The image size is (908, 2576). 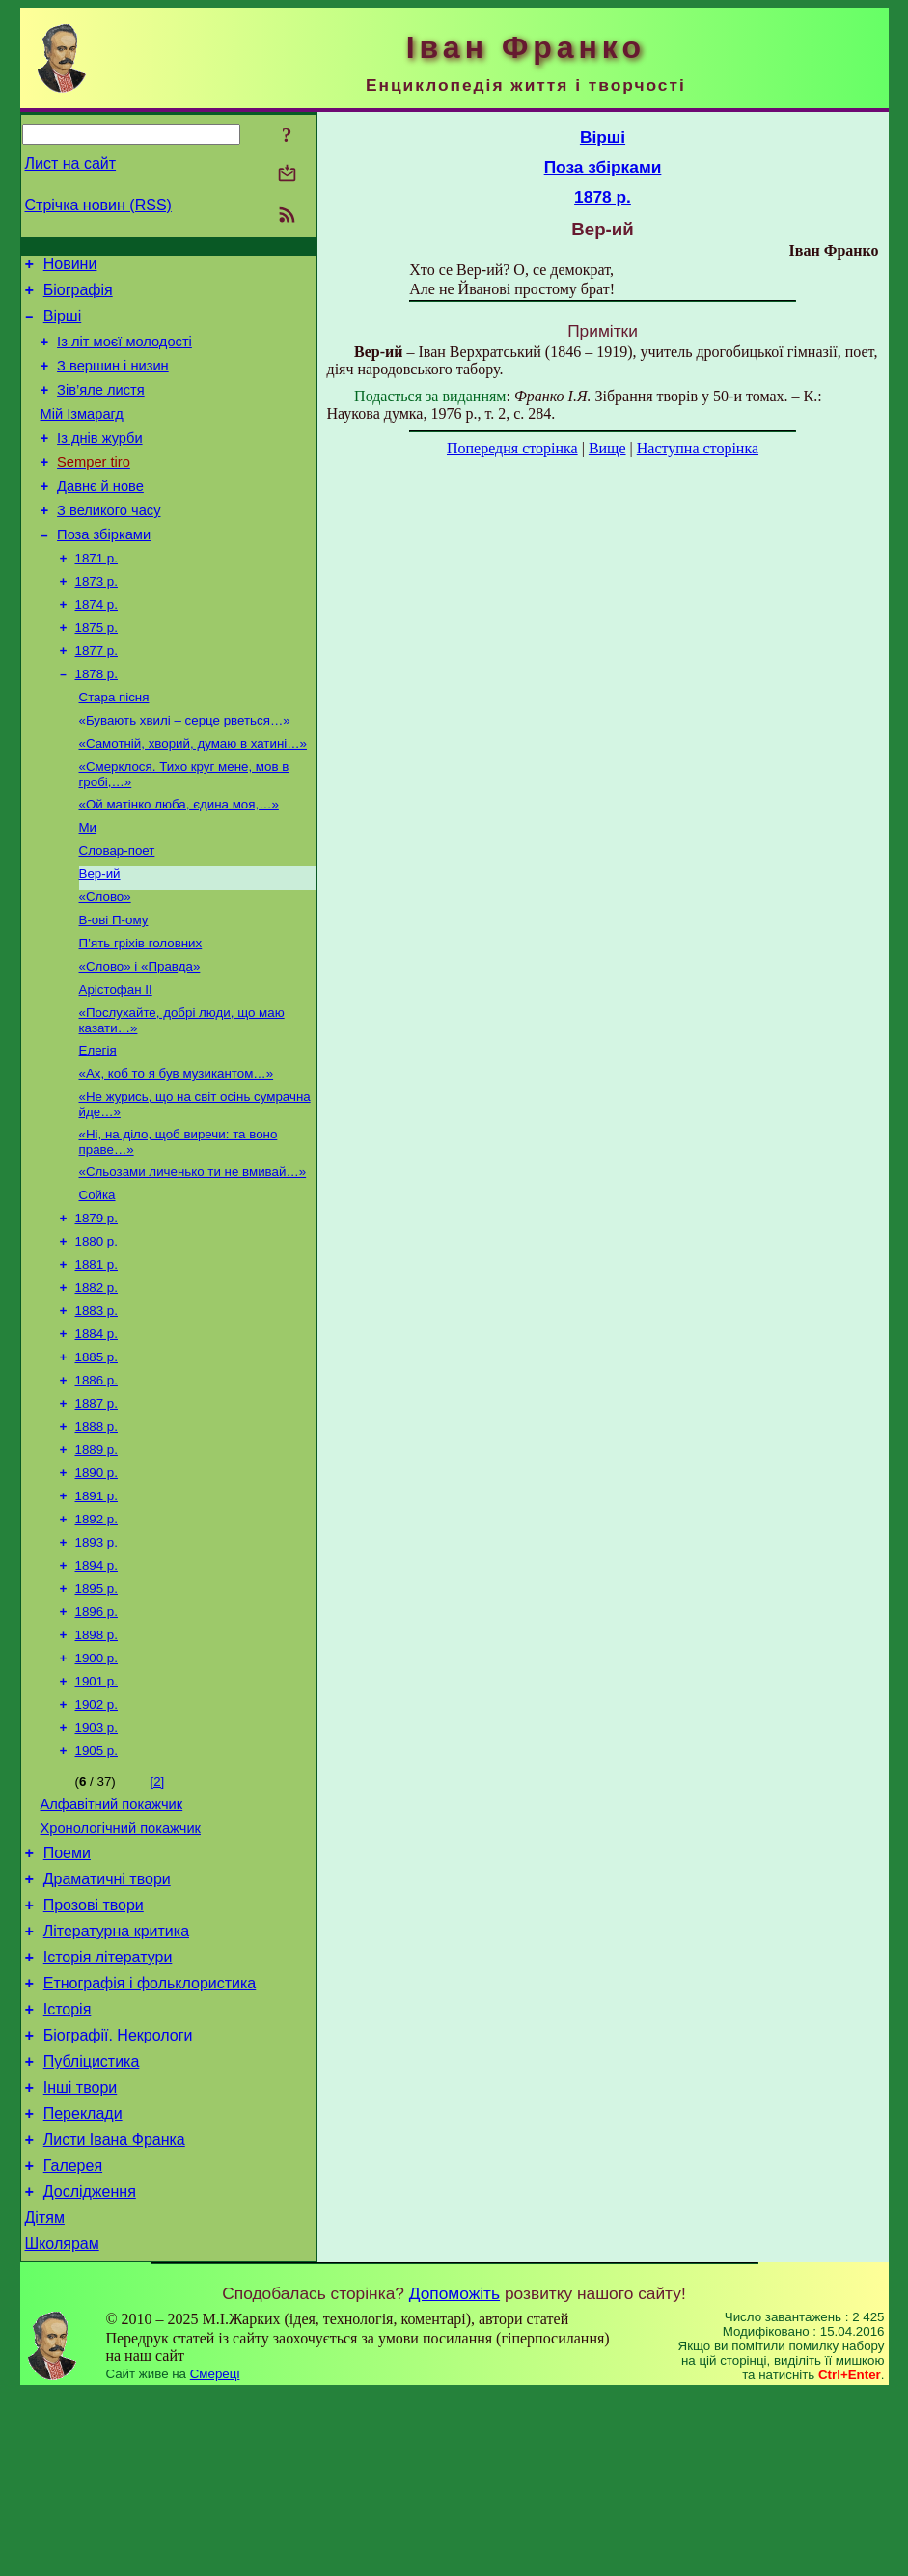 What do you see at coordinates (184, 770) in the screenshot?
I see `«Бувають хвилі – серце рветься…»` at bounding box center [184, 770].